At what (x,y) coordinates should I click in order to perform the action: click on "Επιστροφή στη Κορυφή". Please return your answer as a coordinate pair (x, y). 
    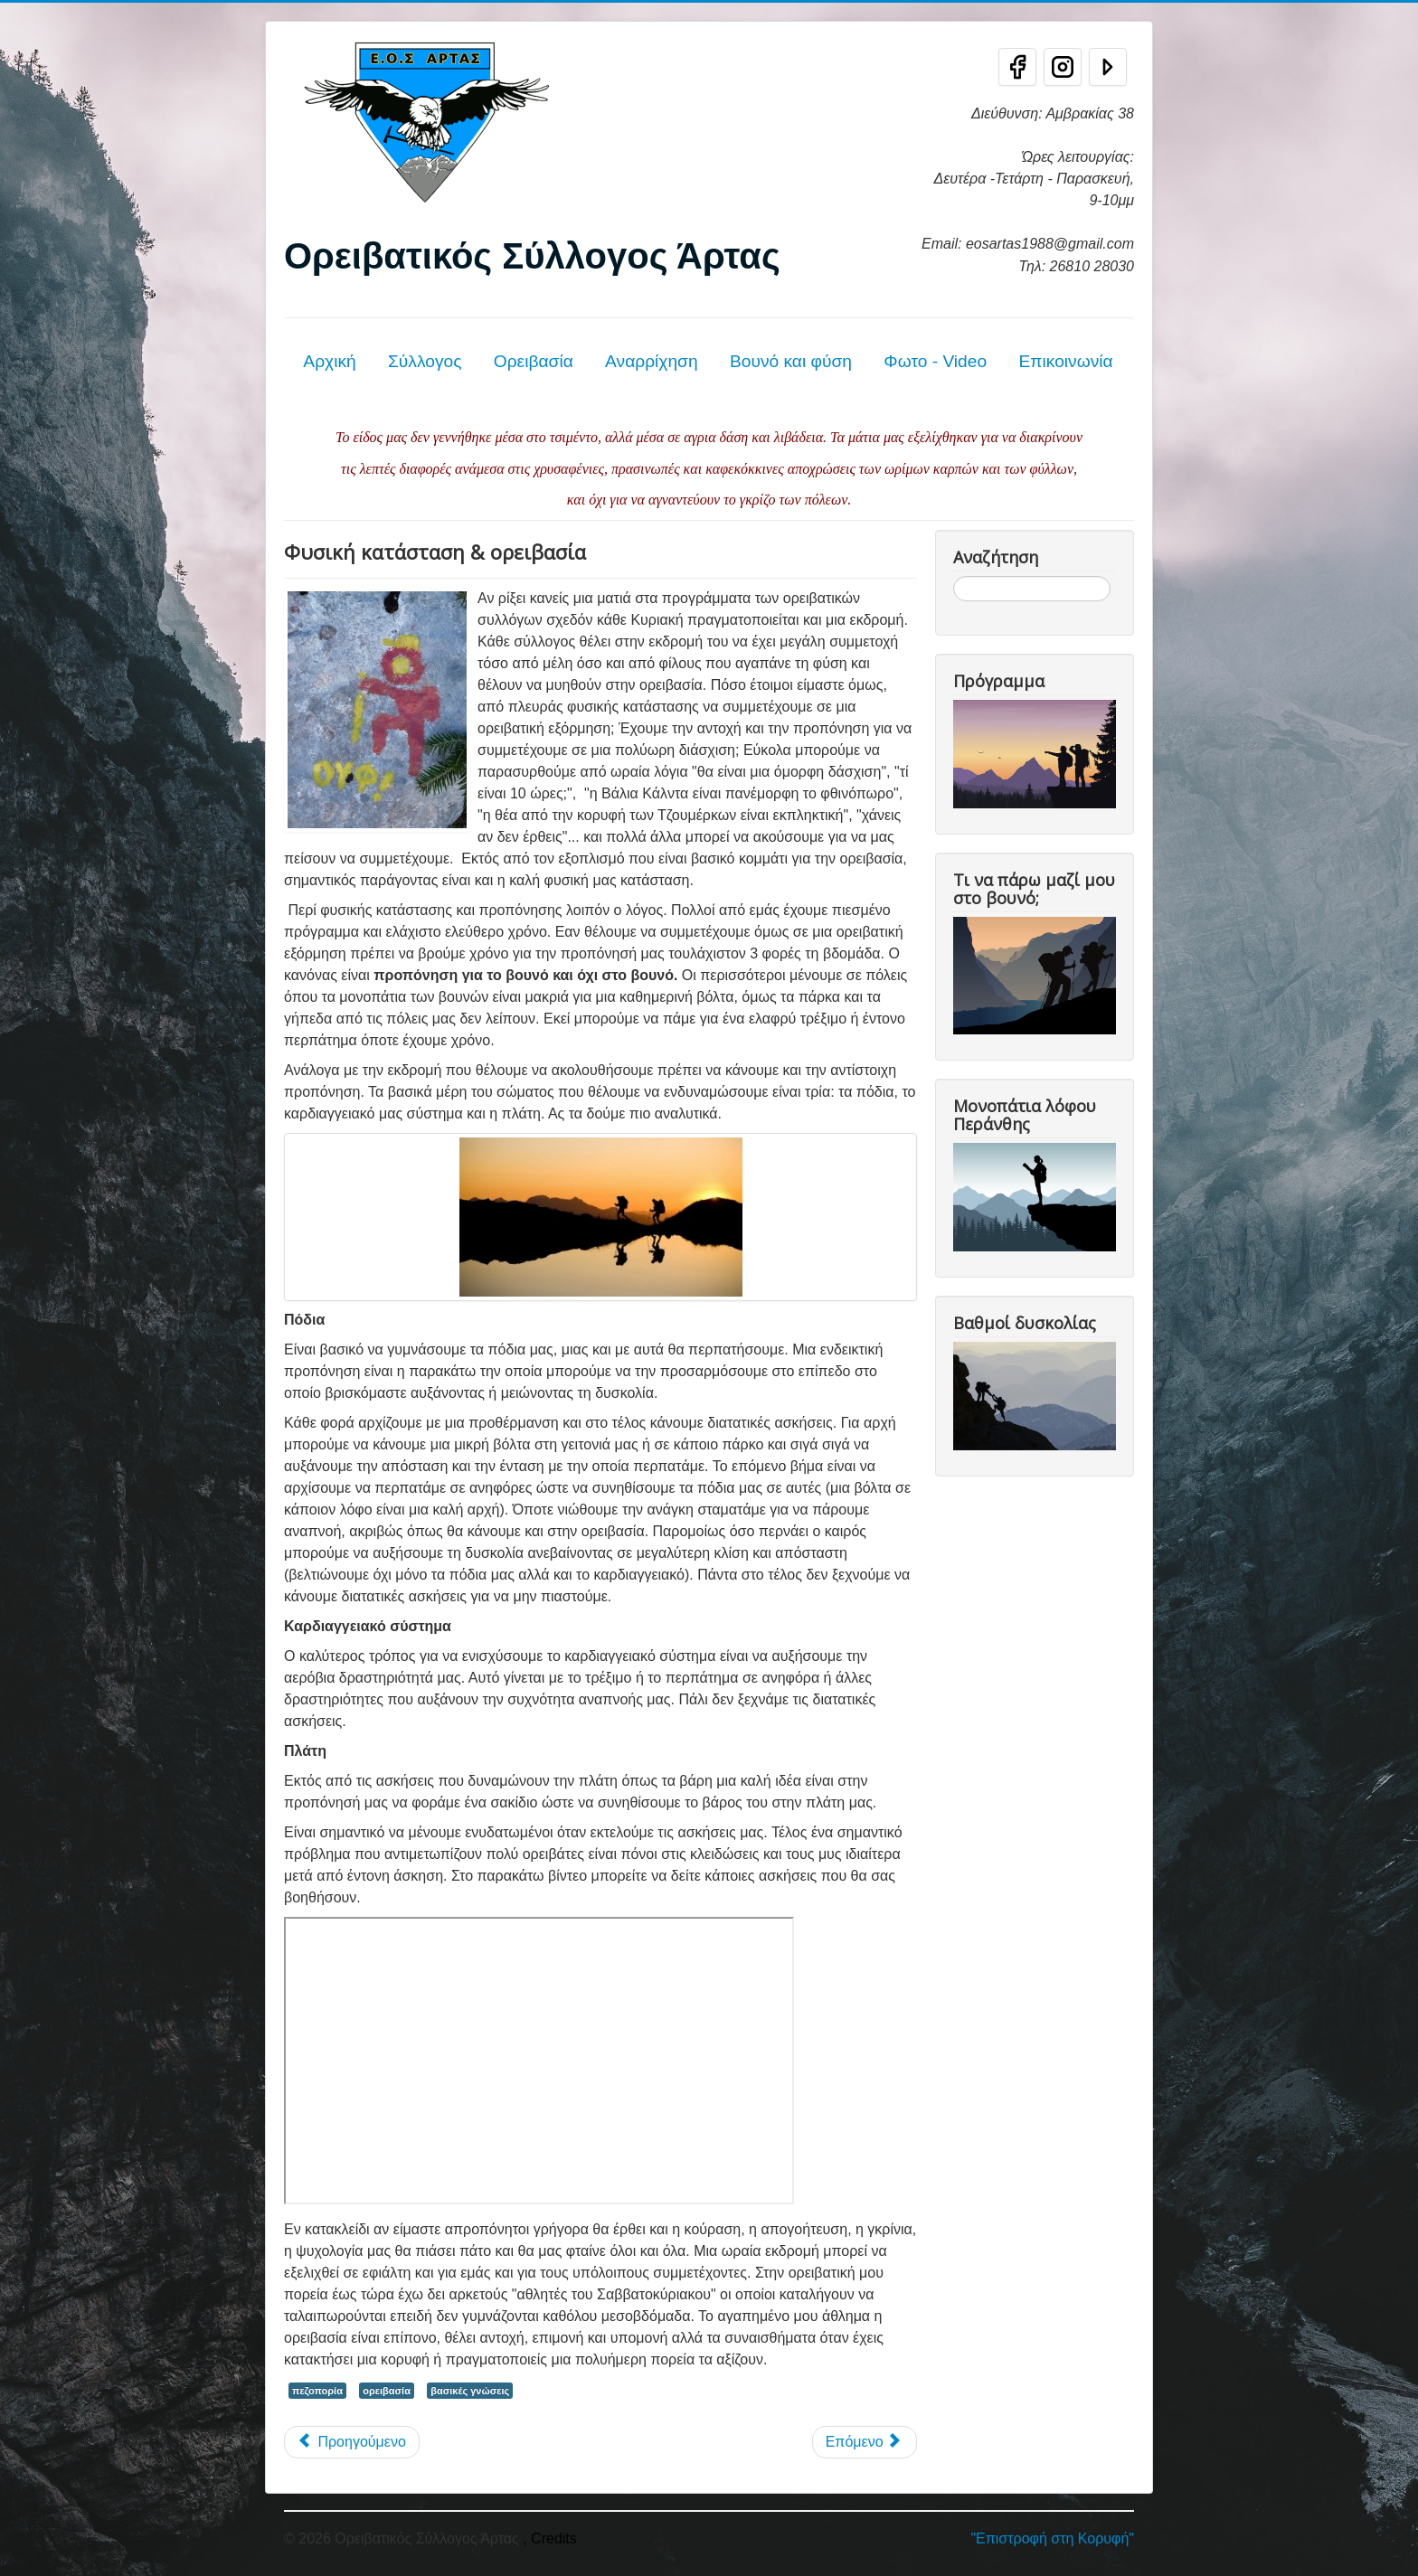
    Looking at the image, I should click on (1052, 2538).